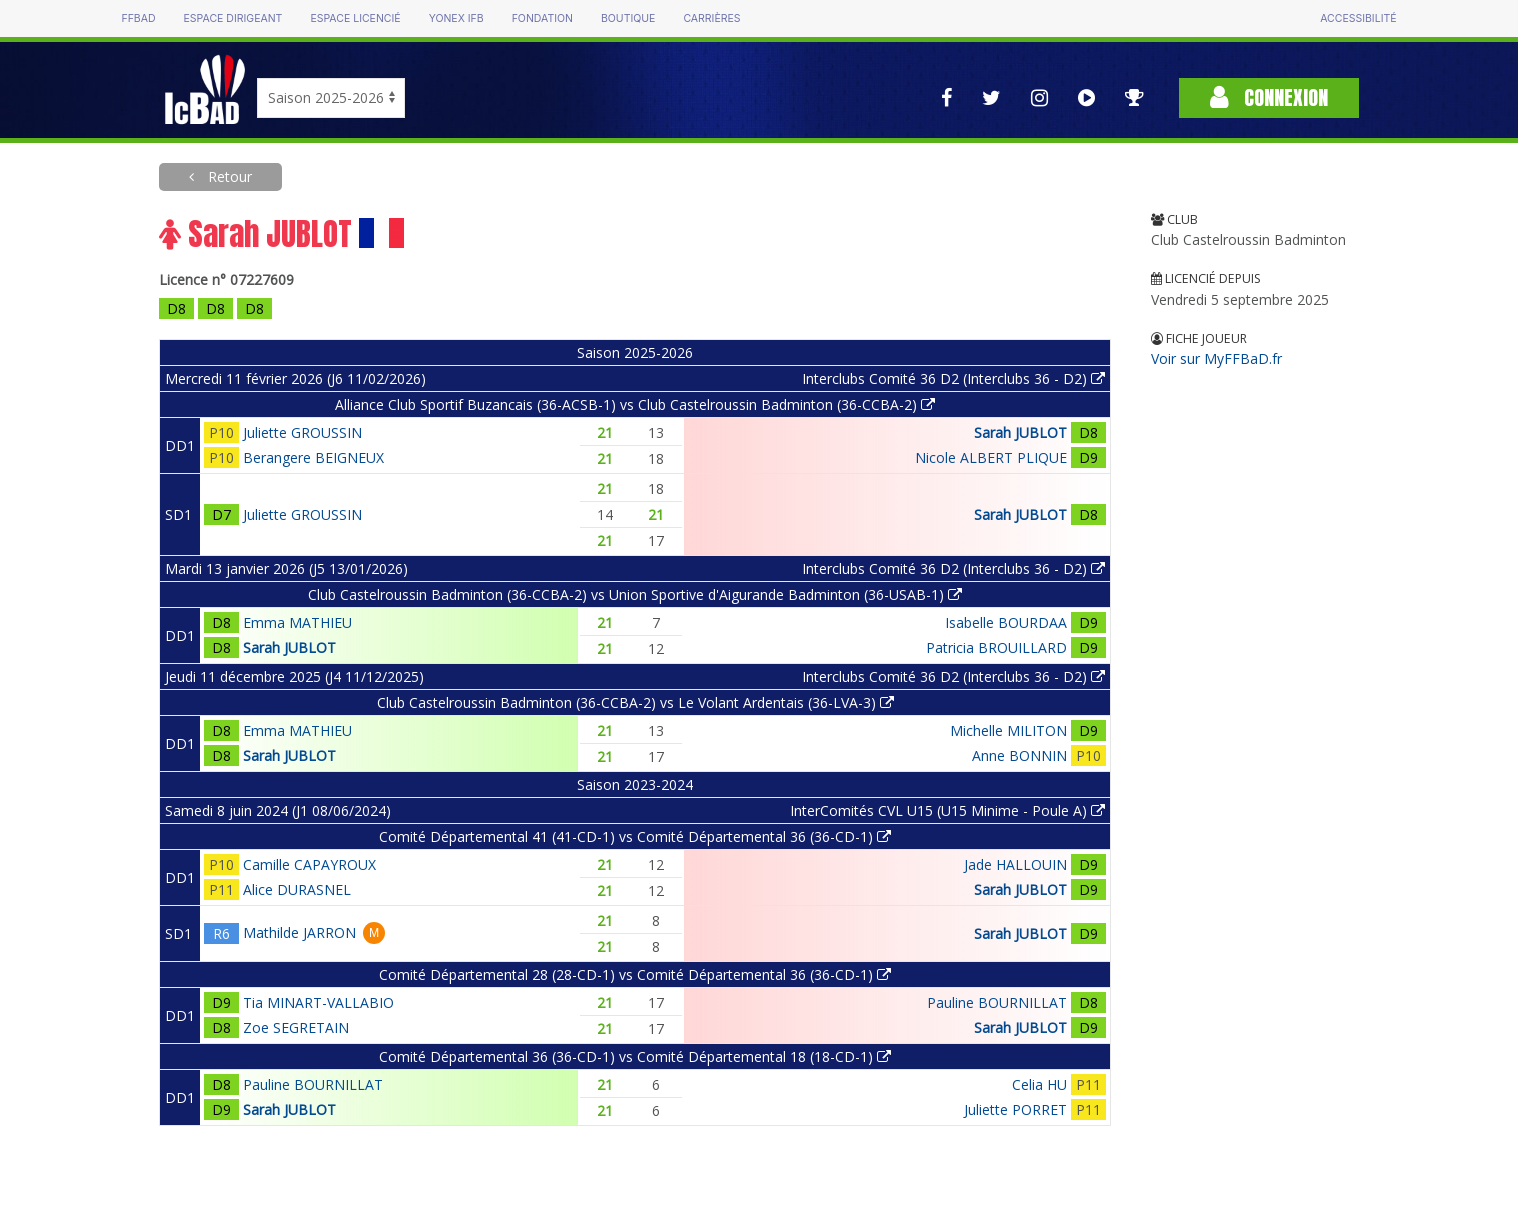  I want to click on Celia HU, so click(1039, 1084).